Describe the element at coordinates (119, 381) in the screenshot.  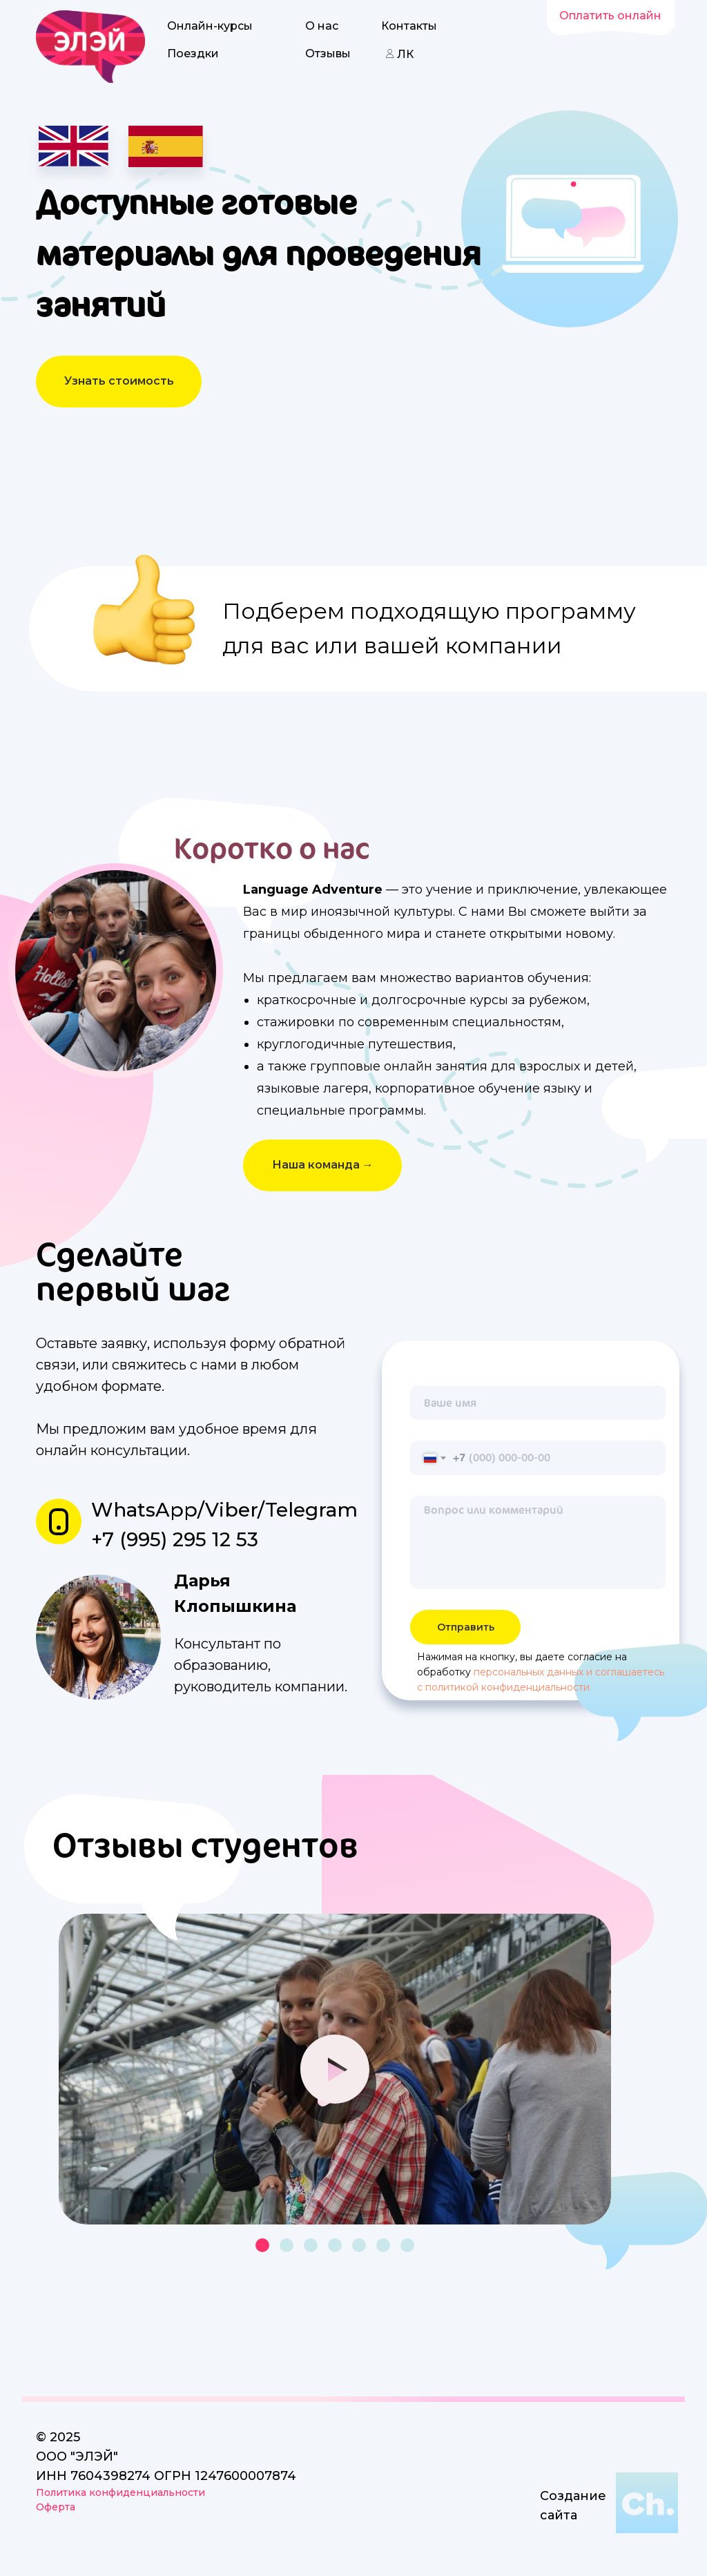
I see `[button]` at that location.